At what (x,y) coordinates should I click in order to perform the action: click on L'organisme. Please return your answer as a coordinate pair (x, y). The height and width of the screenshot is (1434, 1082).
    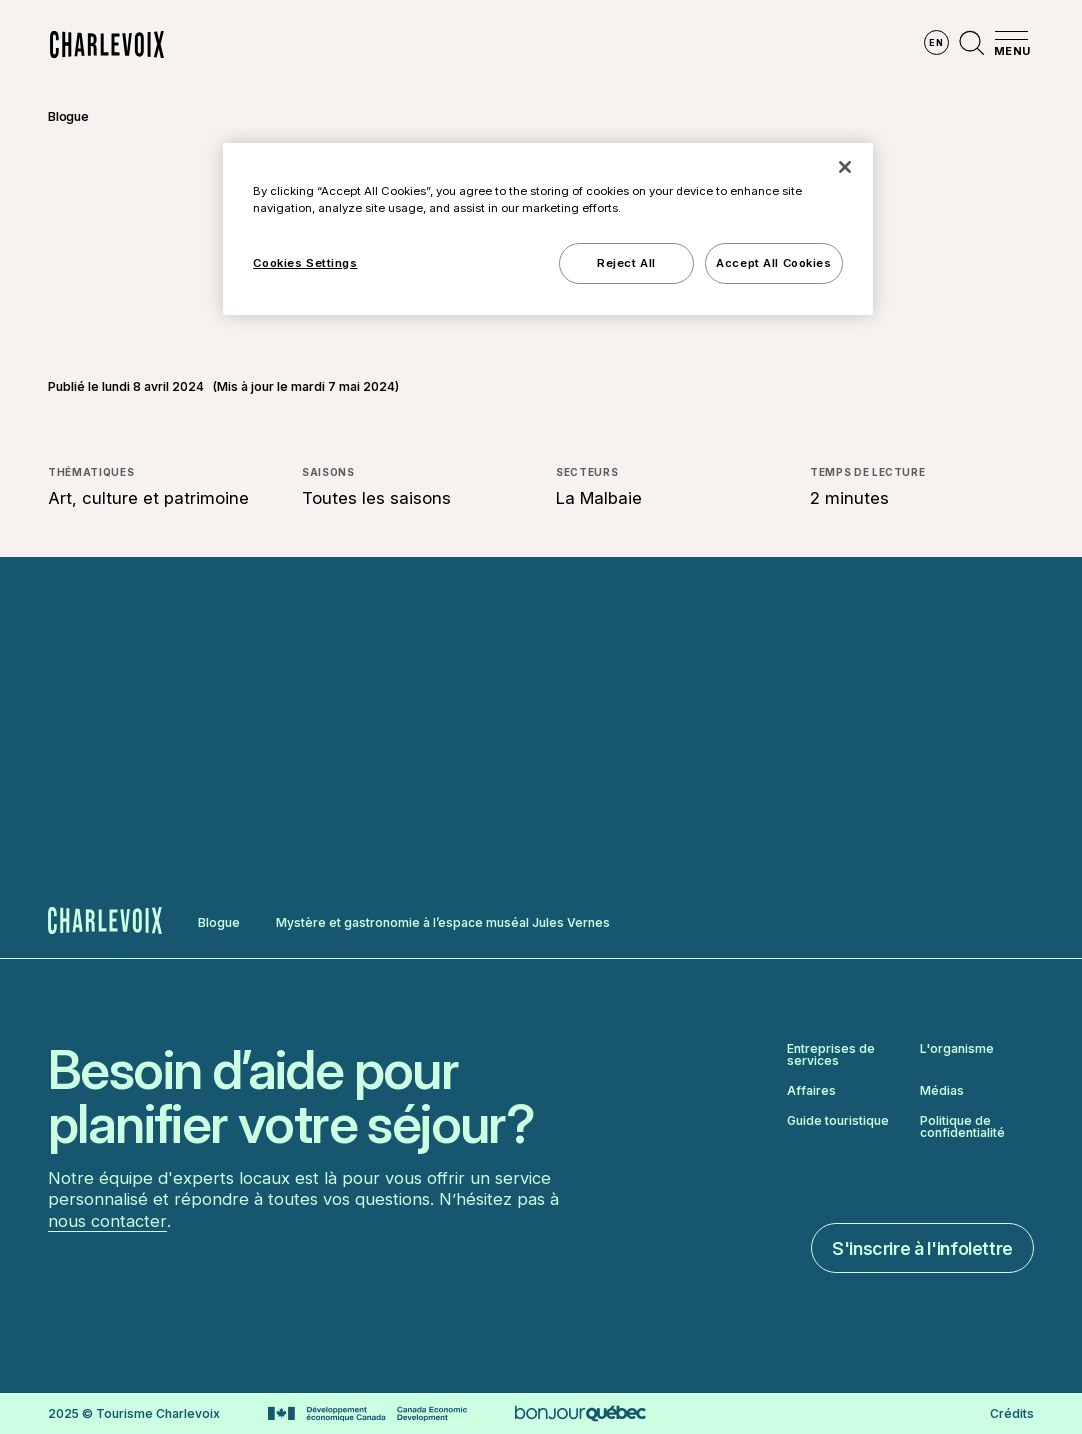
    Looking at the image, I should click on (957, 1049).